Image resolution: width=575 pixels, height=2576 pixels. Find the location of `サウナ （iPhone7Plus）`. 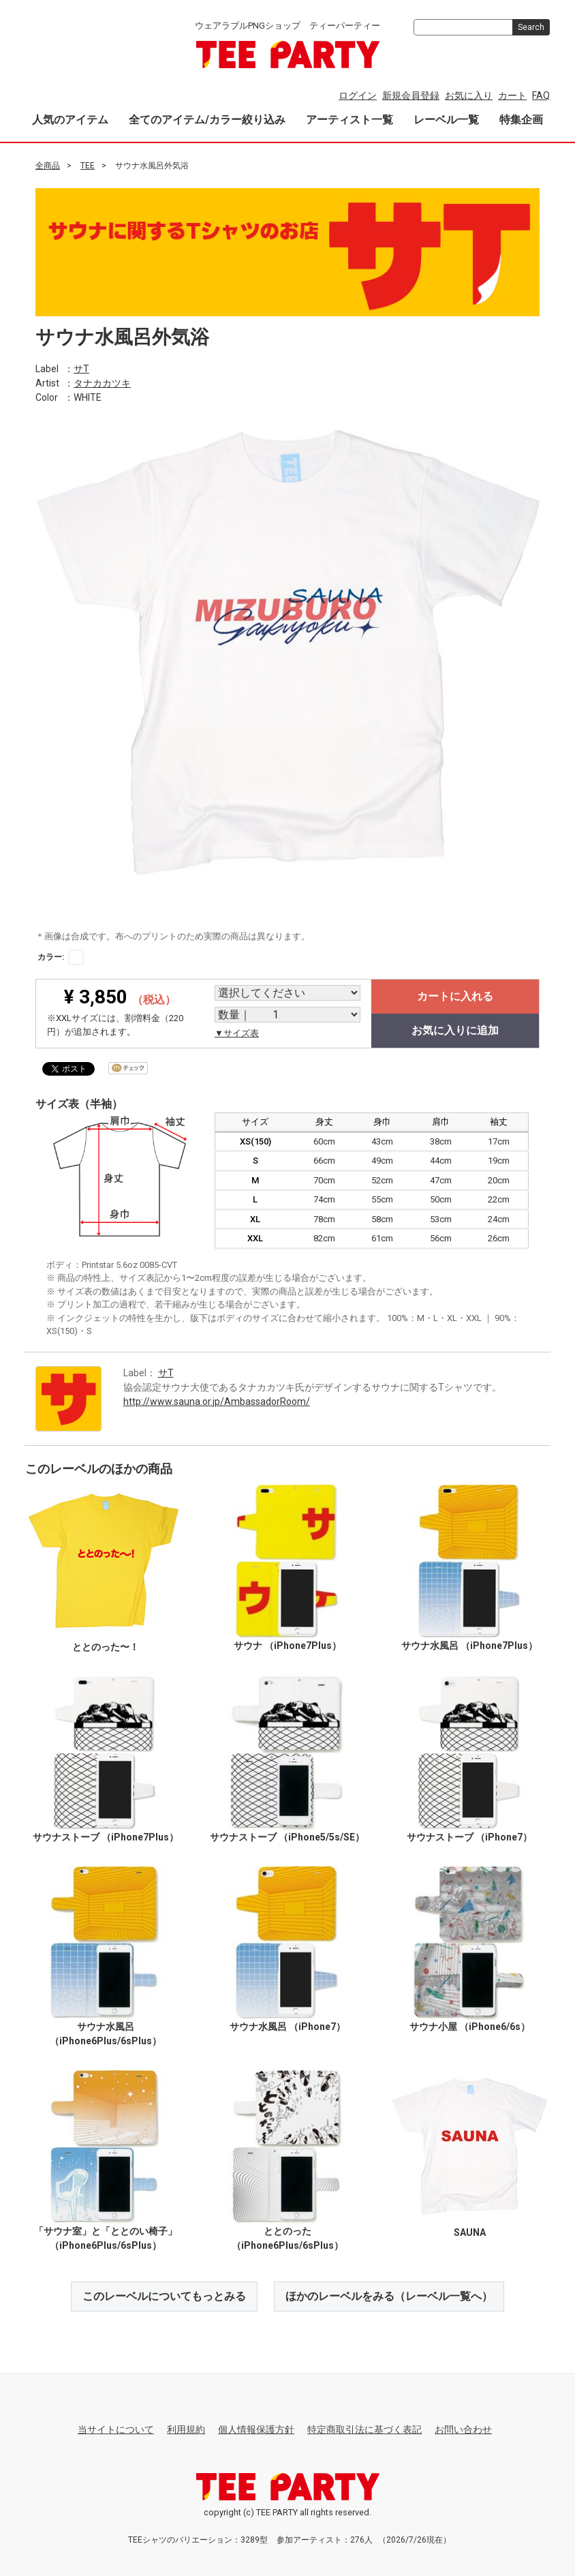

サウナ （iPhone7Plus） is located at coordinates (287, 1644).